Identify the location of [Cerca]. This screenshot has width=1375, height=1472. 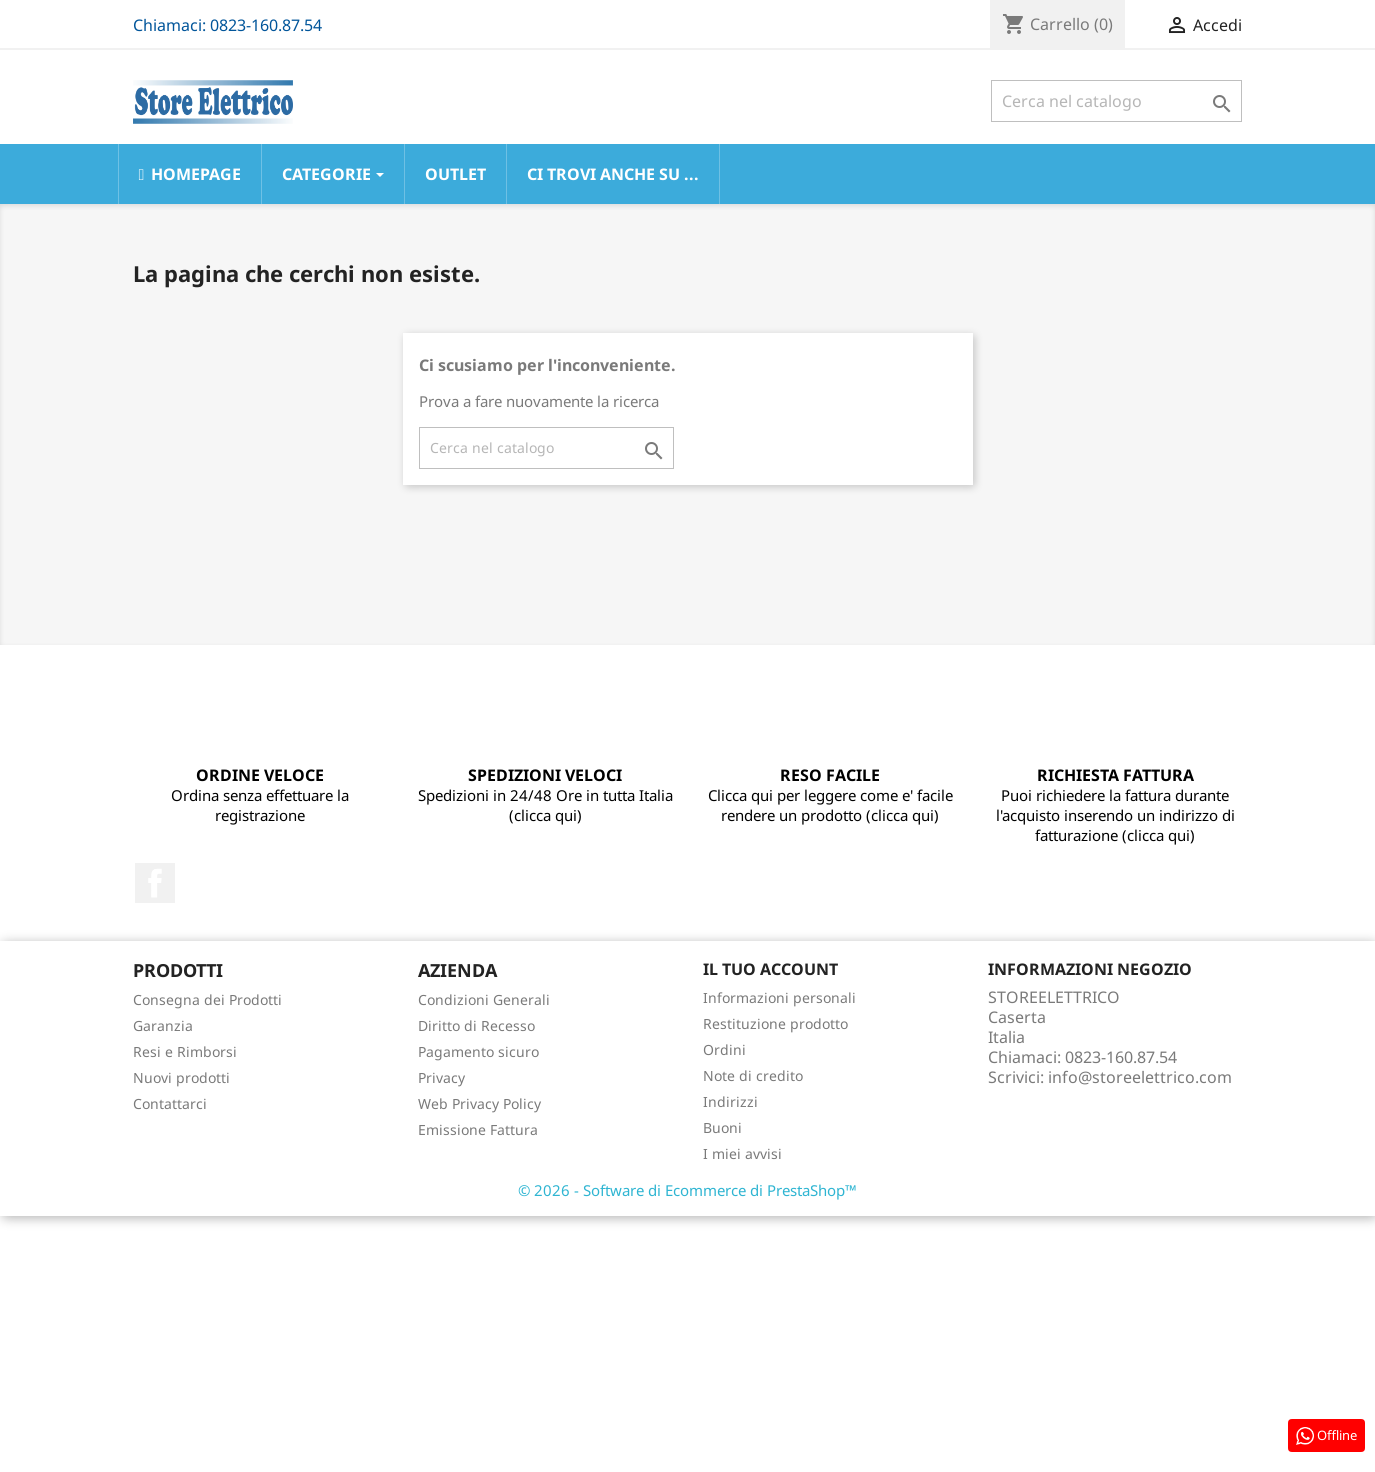
(1116, 101).